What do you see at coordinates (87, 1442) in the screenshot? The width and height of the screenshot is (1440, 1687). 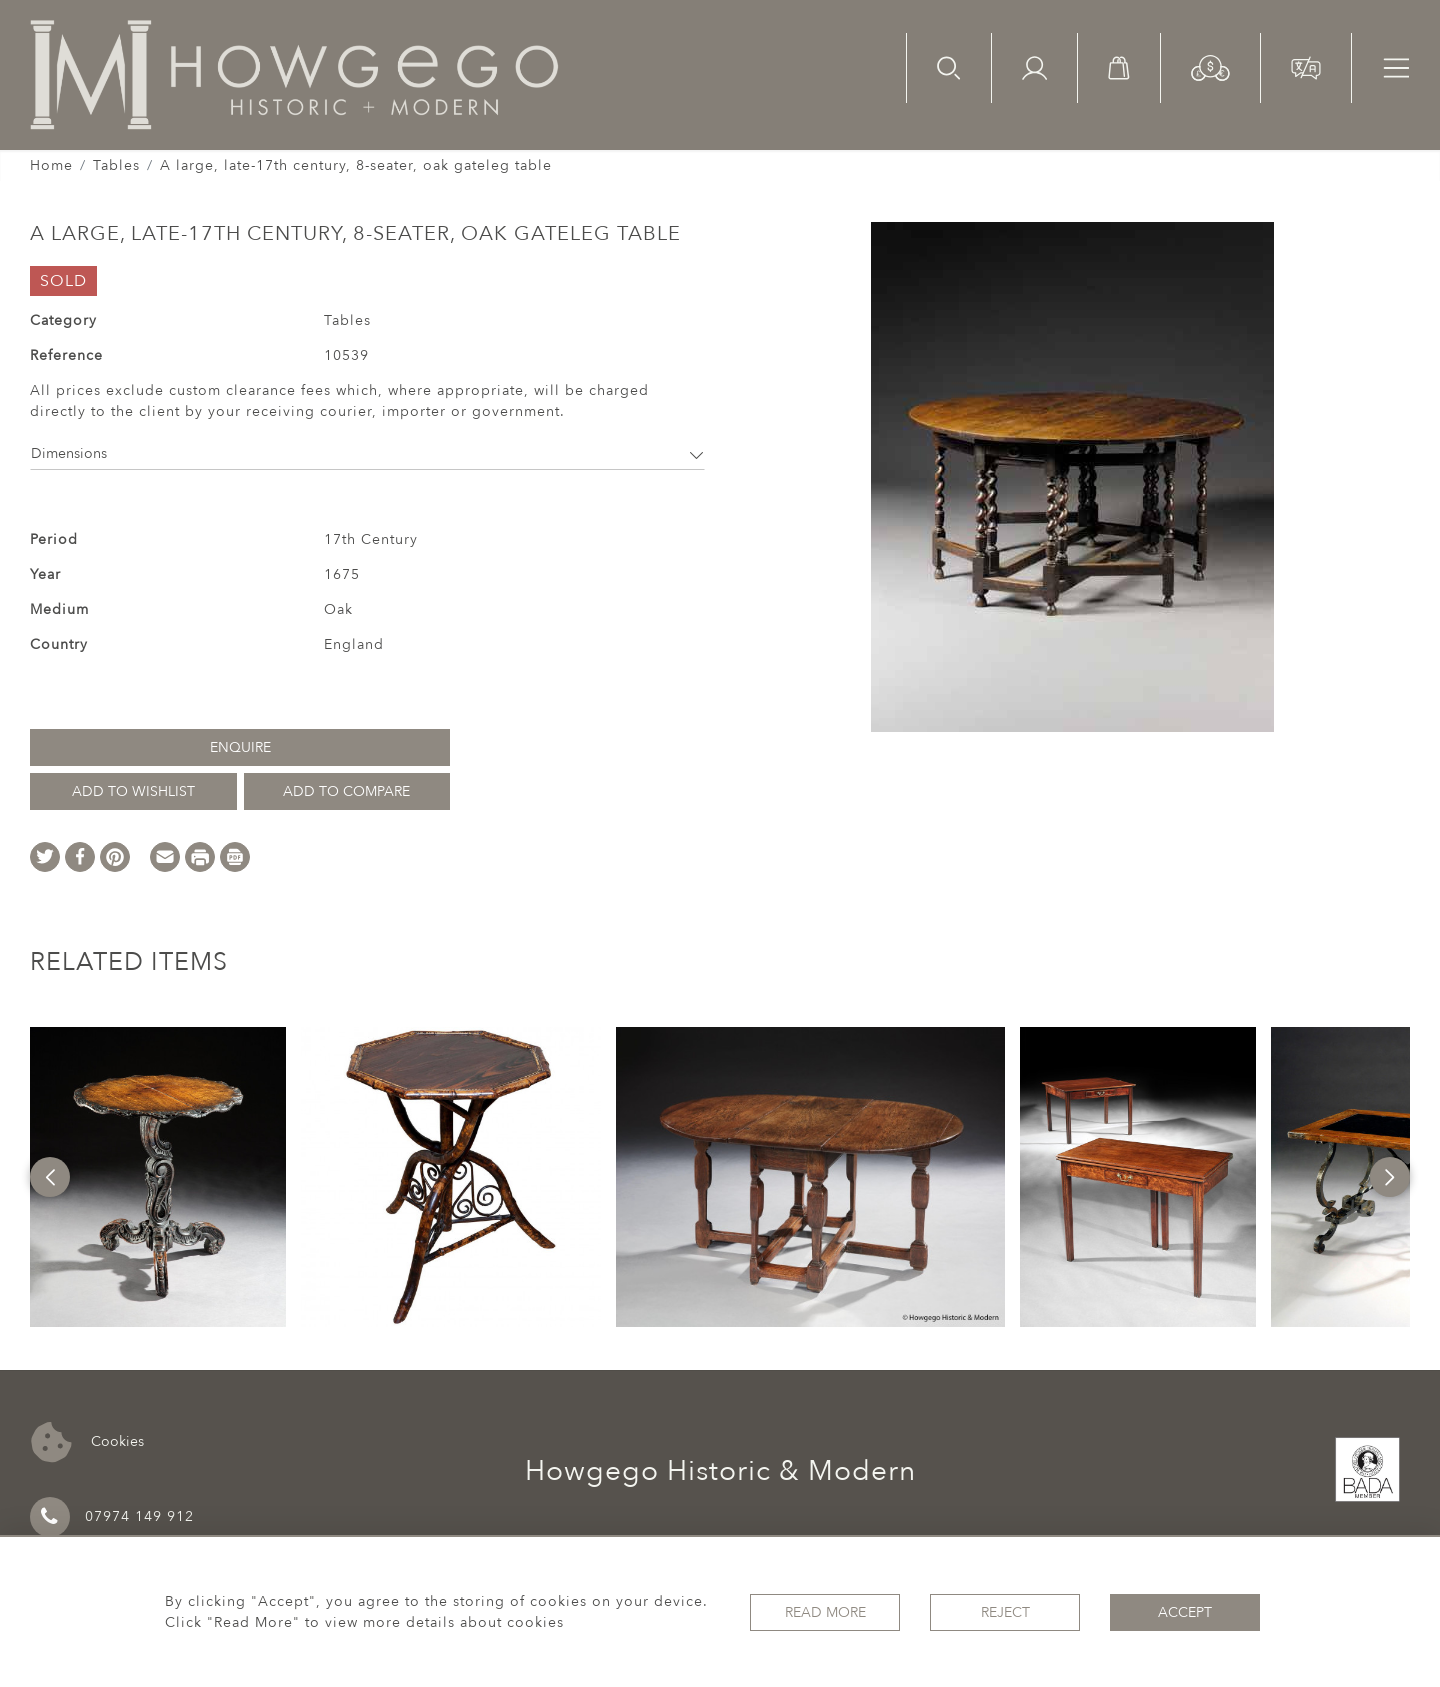 I see `Cookies` at bounding box center [87, 1442].